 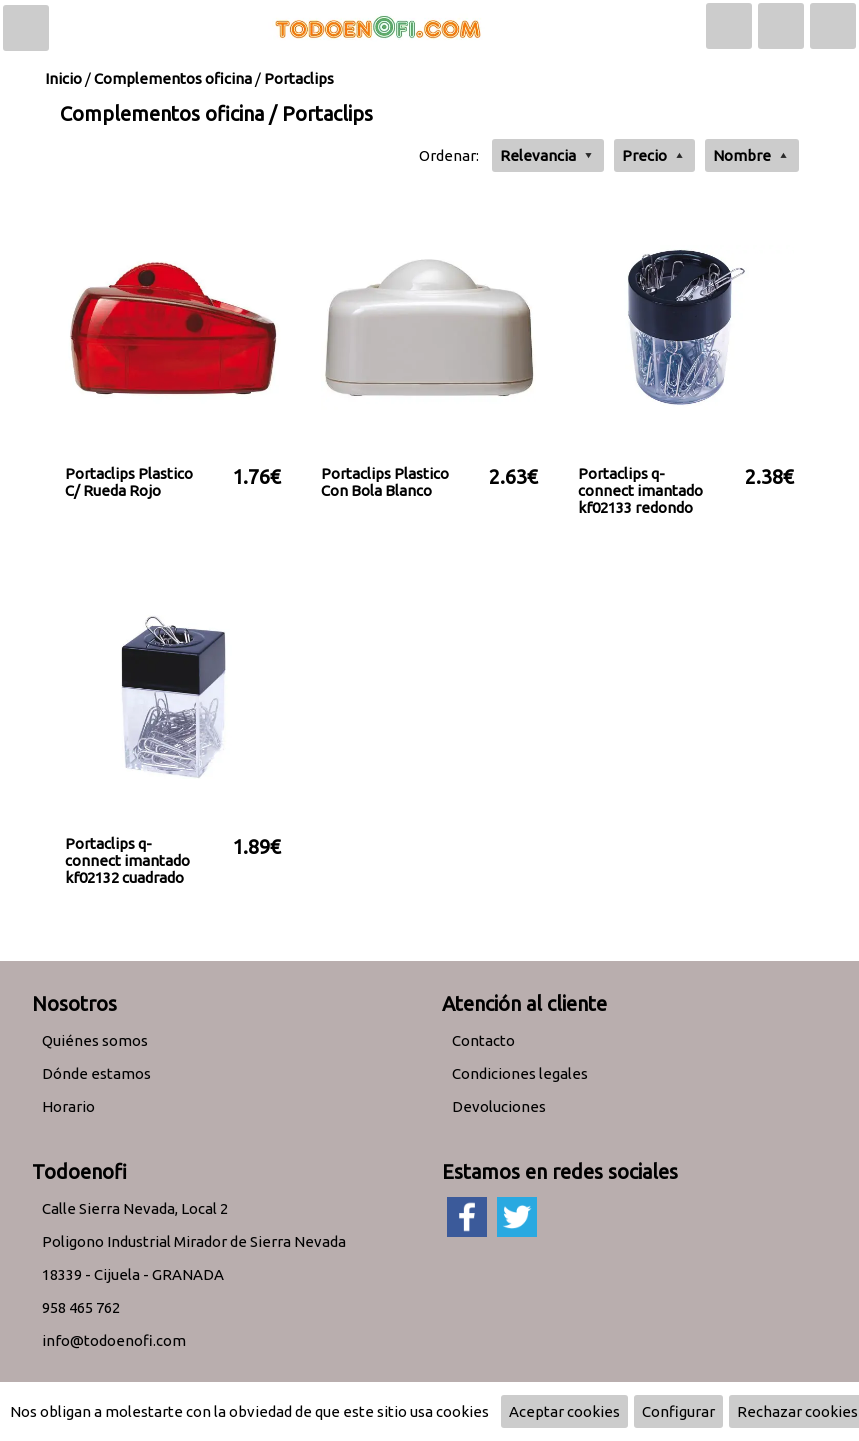 What do you see at coordinates (299, 78) in the screenshot?
I see `Portaclips` at bounding box center [299, 78].